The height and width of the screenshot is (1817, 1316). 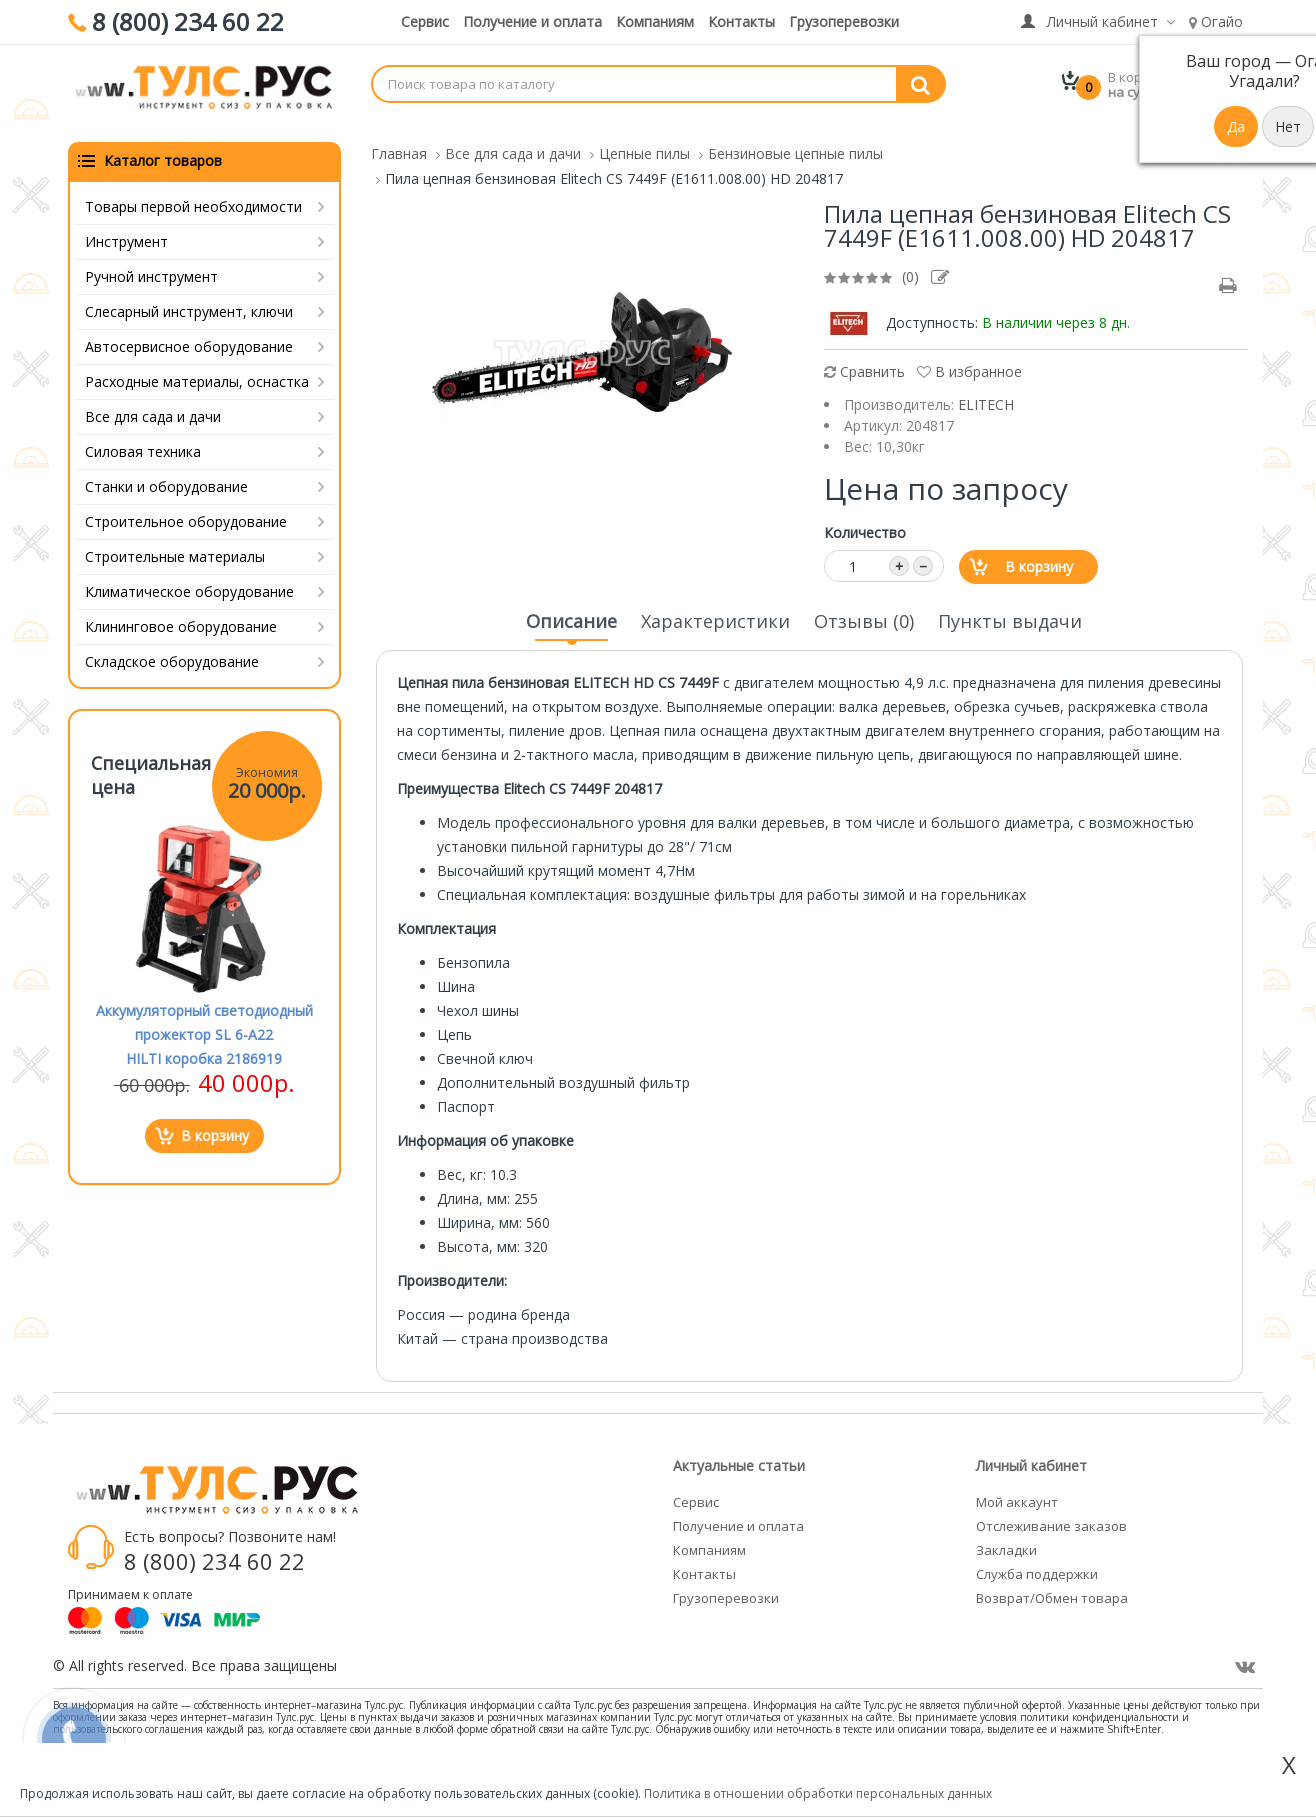 What do you see at coordinates (189, 333) in the screenshot?
I see `Автосервисное оборудование` at bounding box center [189, 333].